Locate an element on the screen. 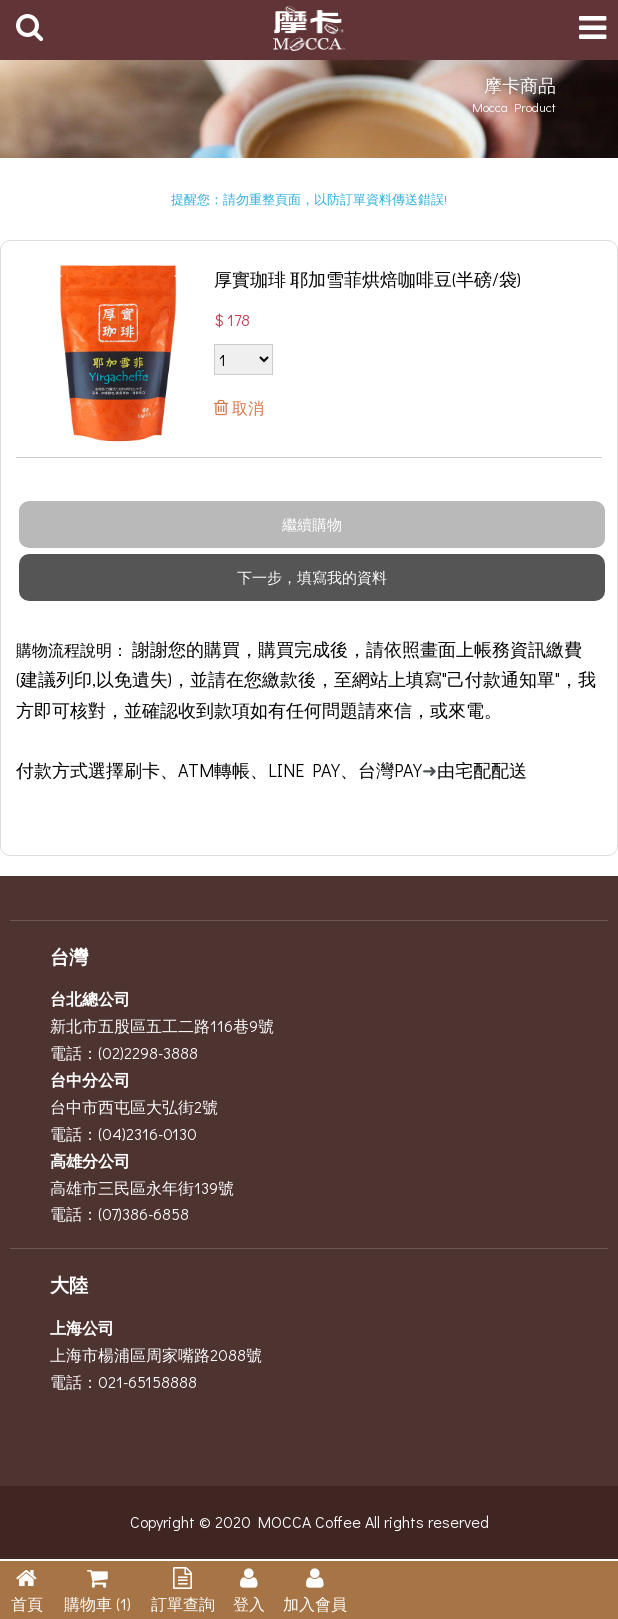 The image size is (618, 1619). 加入會員 is located at coordinates (315, 1603).